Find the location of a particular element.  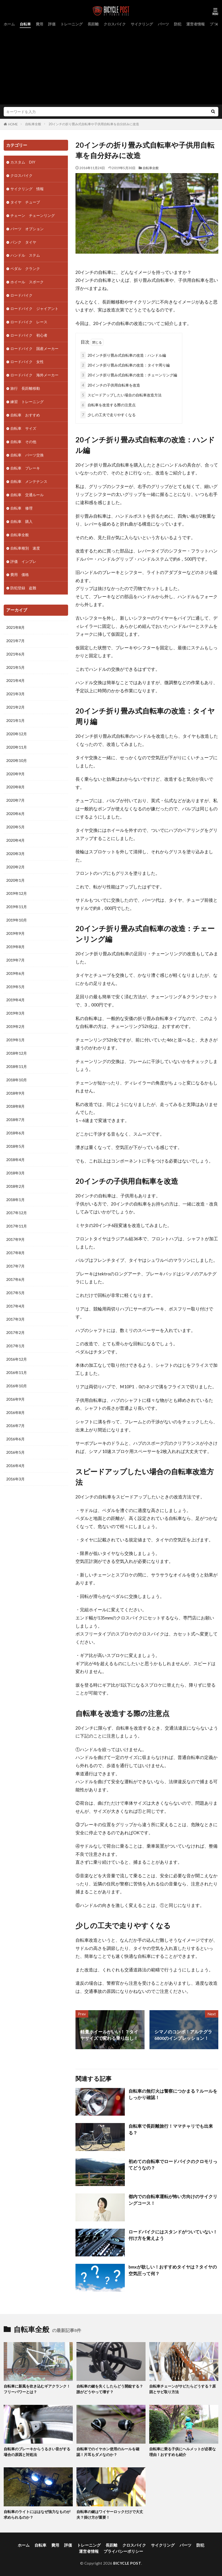

2016年12月 is located at coordinates (16, 1364).